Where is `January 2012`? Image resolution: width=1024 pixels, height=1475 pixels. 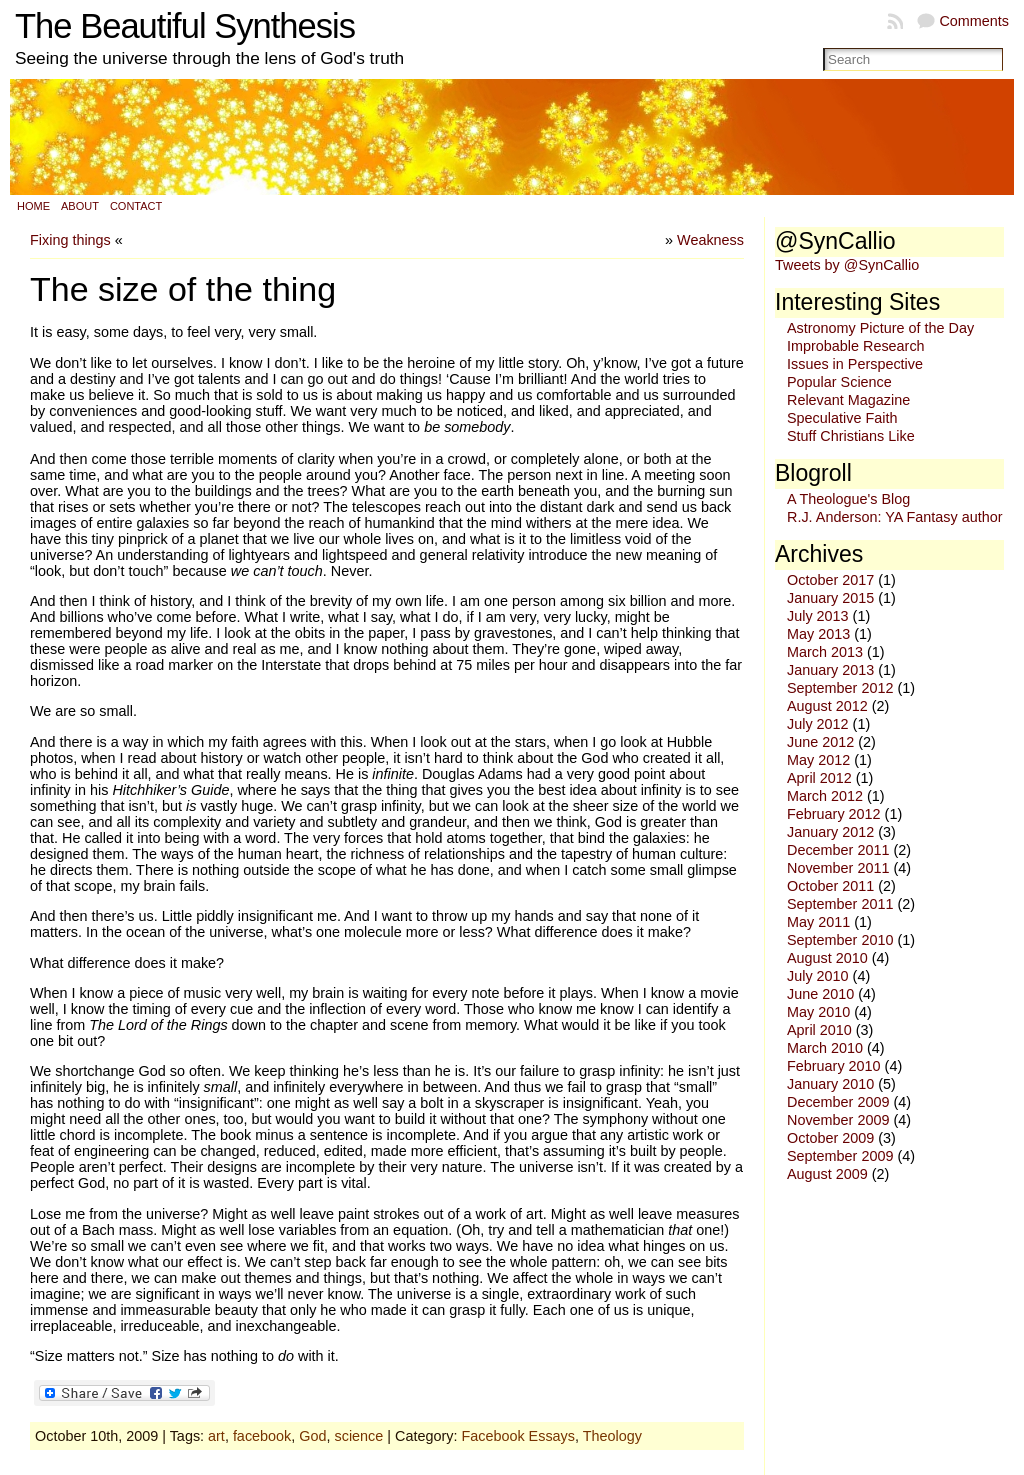
January 2012 is located at coordinates (830, 832).